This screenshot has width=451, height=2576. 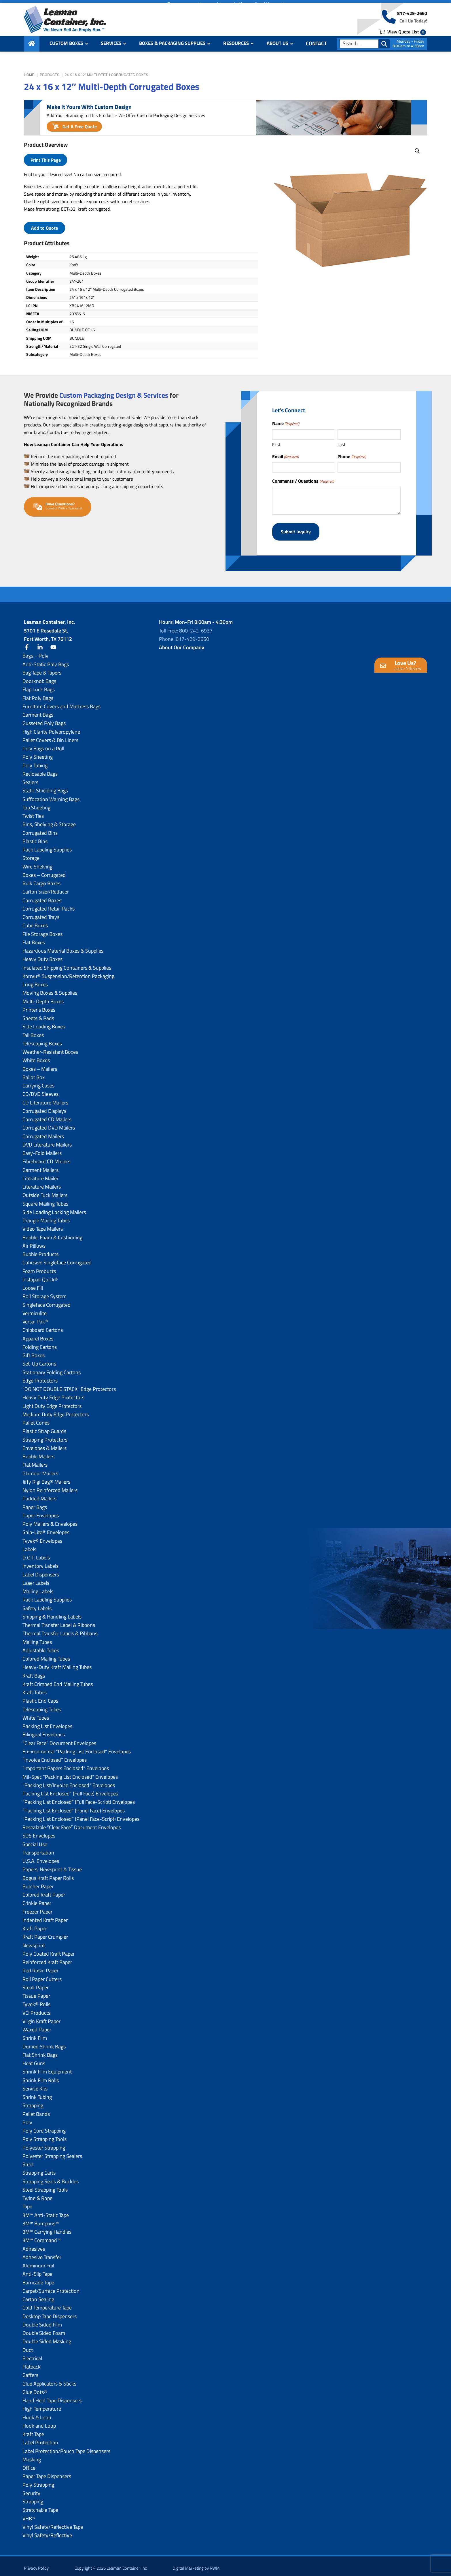 What do you see at coordinates (42, 955) in the screenshot?
I see `Heavy Duty Boxes` at bounding box center [42, 955].